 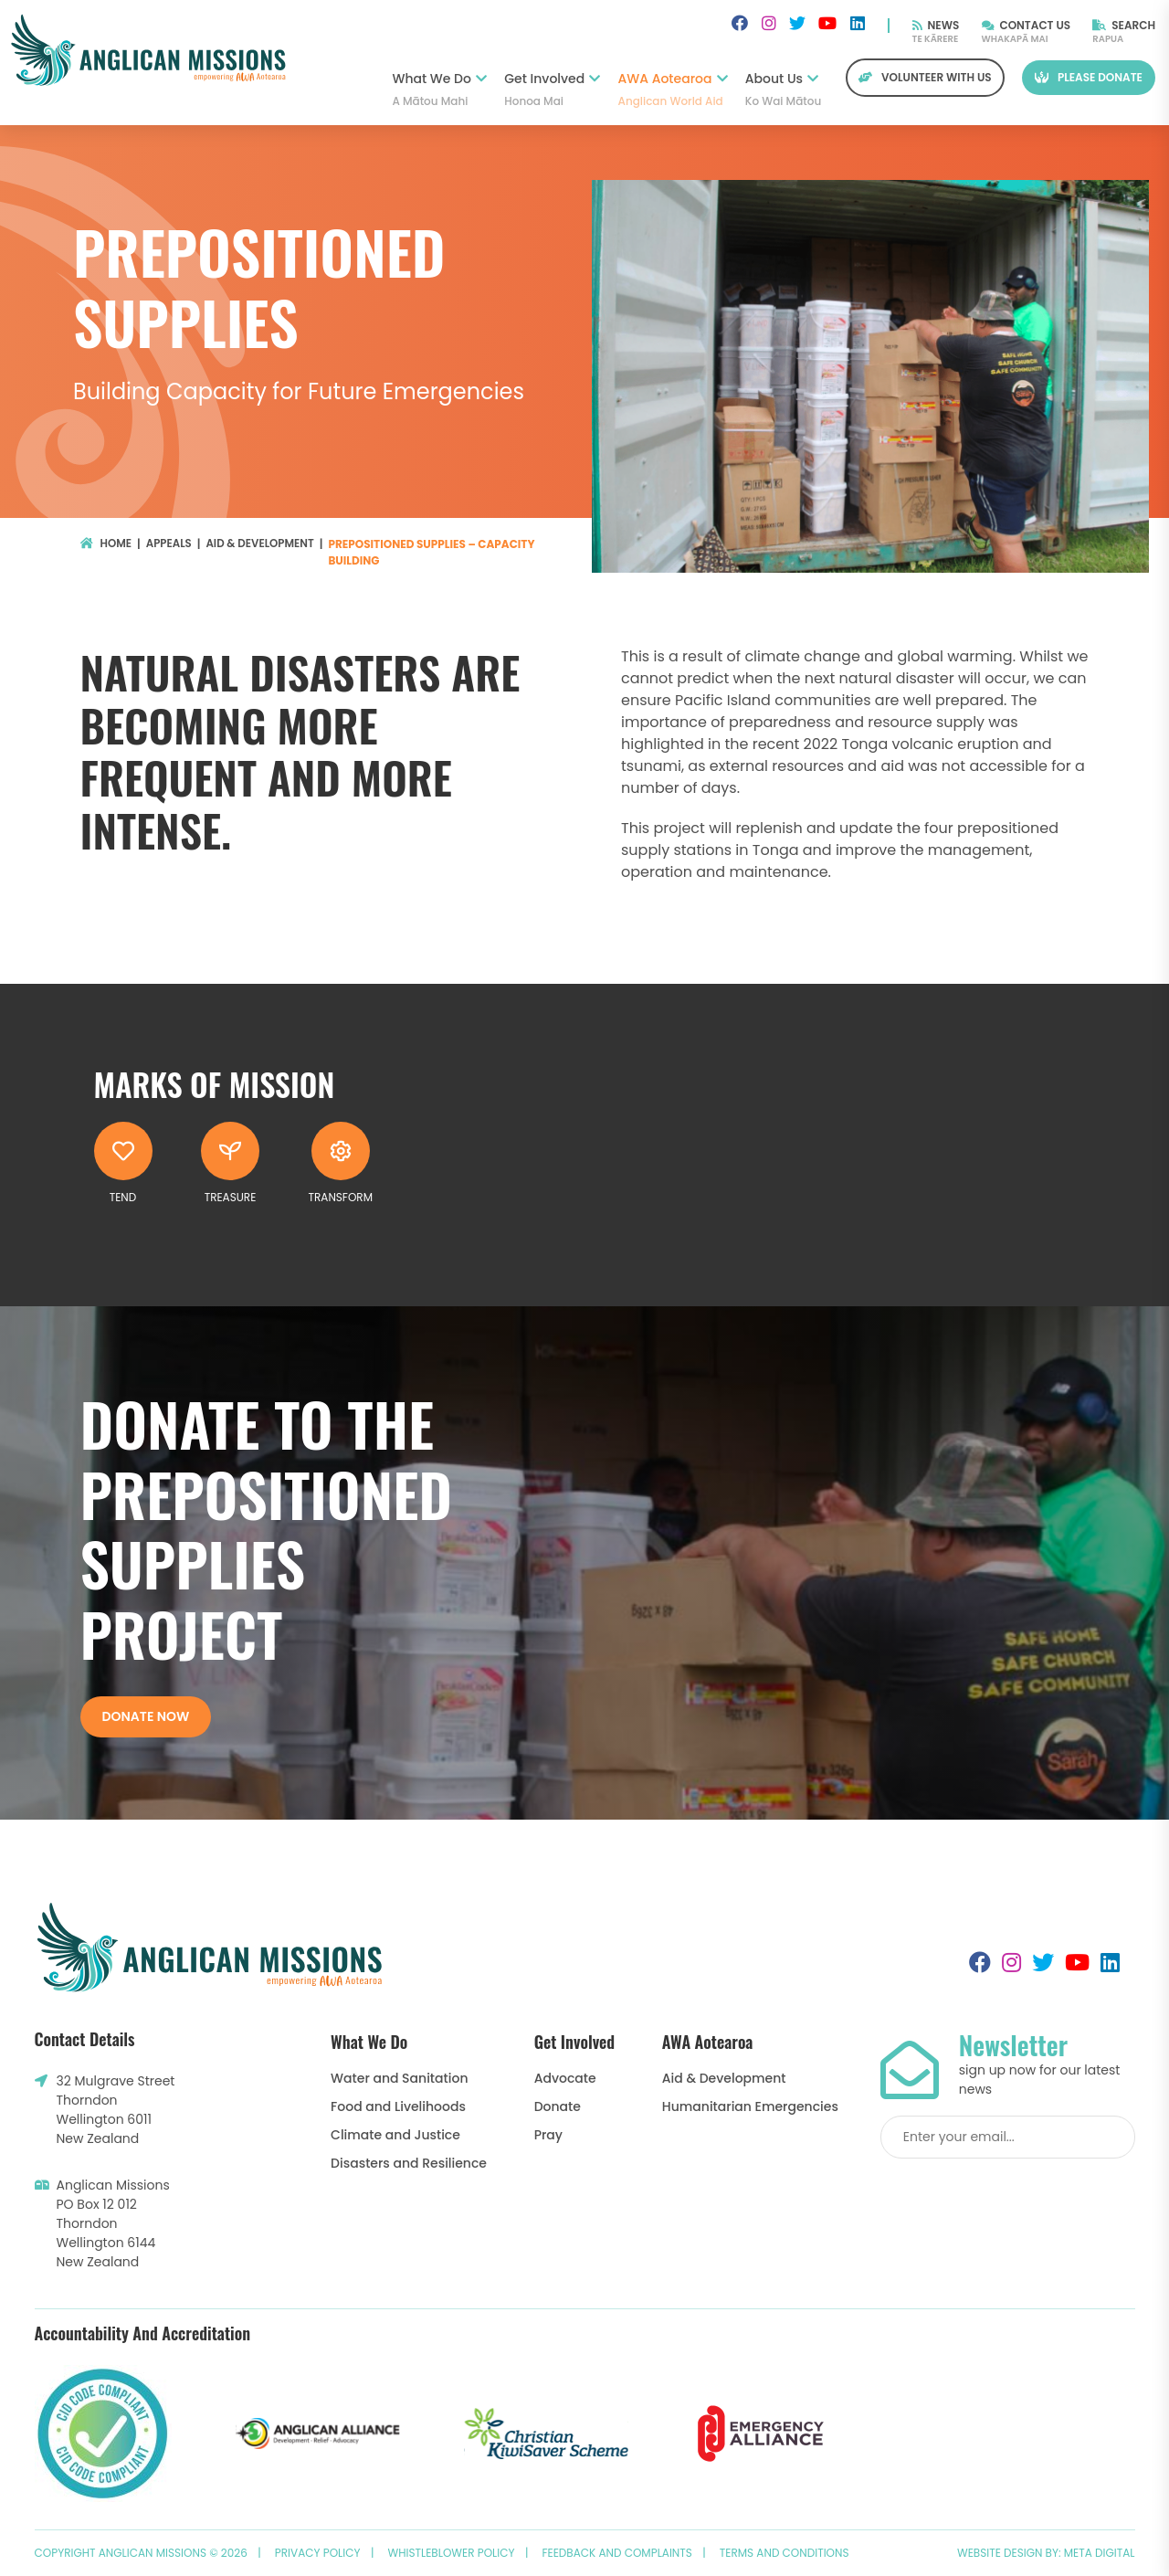 What do you see at coordinates (262, 544) in the screenshot?
I see `Aid & Development` at bounding box center [262, 544].